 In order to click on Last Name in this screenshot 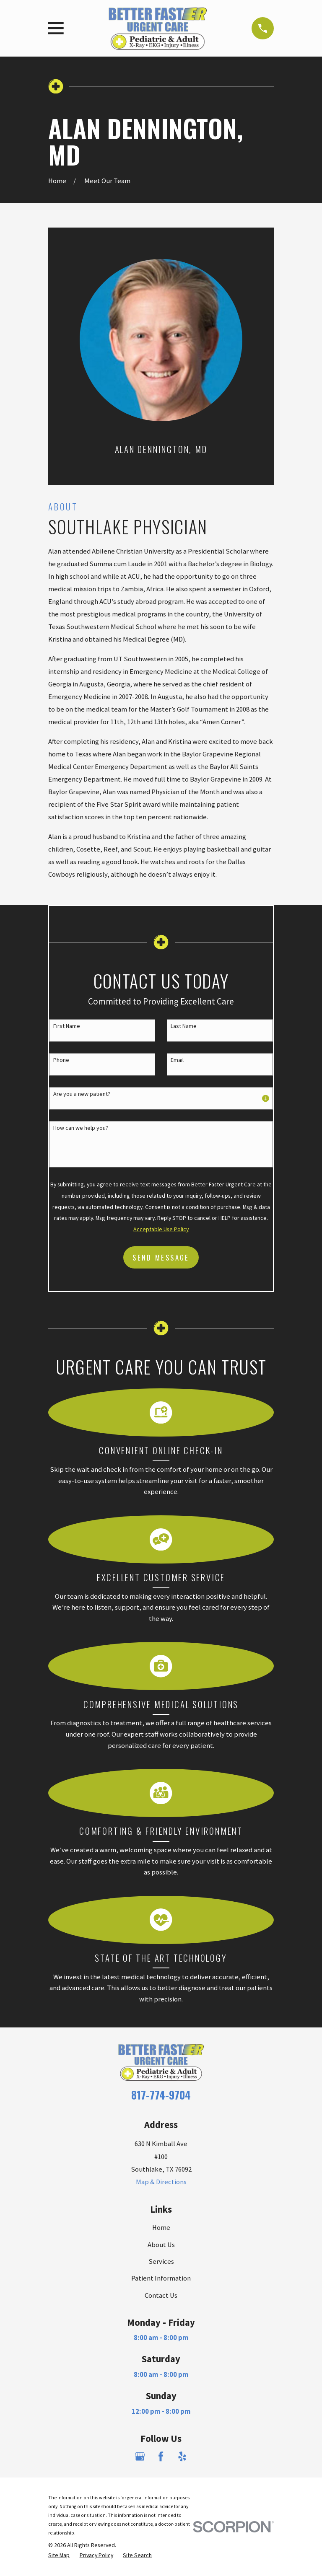, I will do `click(184, 1026)`.